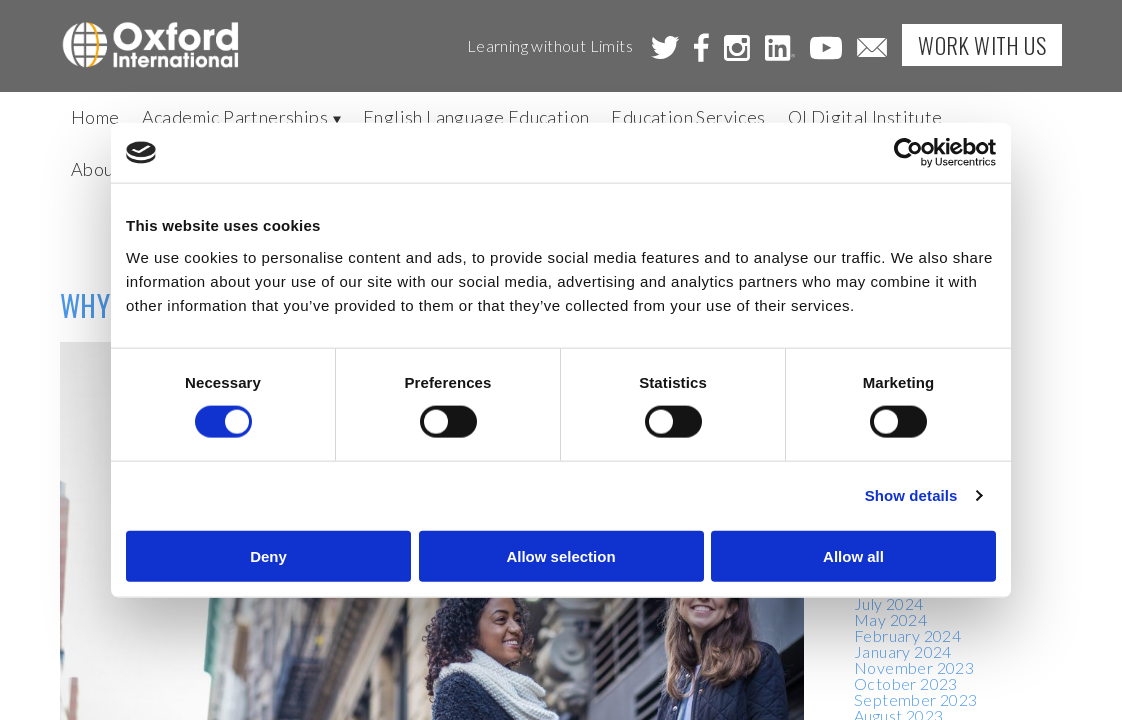 This screenshot has width=1122, height=720. What do you see at coordinates (890, 619) in the screenshot?
I see `May 2024` at bounding box center [890, 619].